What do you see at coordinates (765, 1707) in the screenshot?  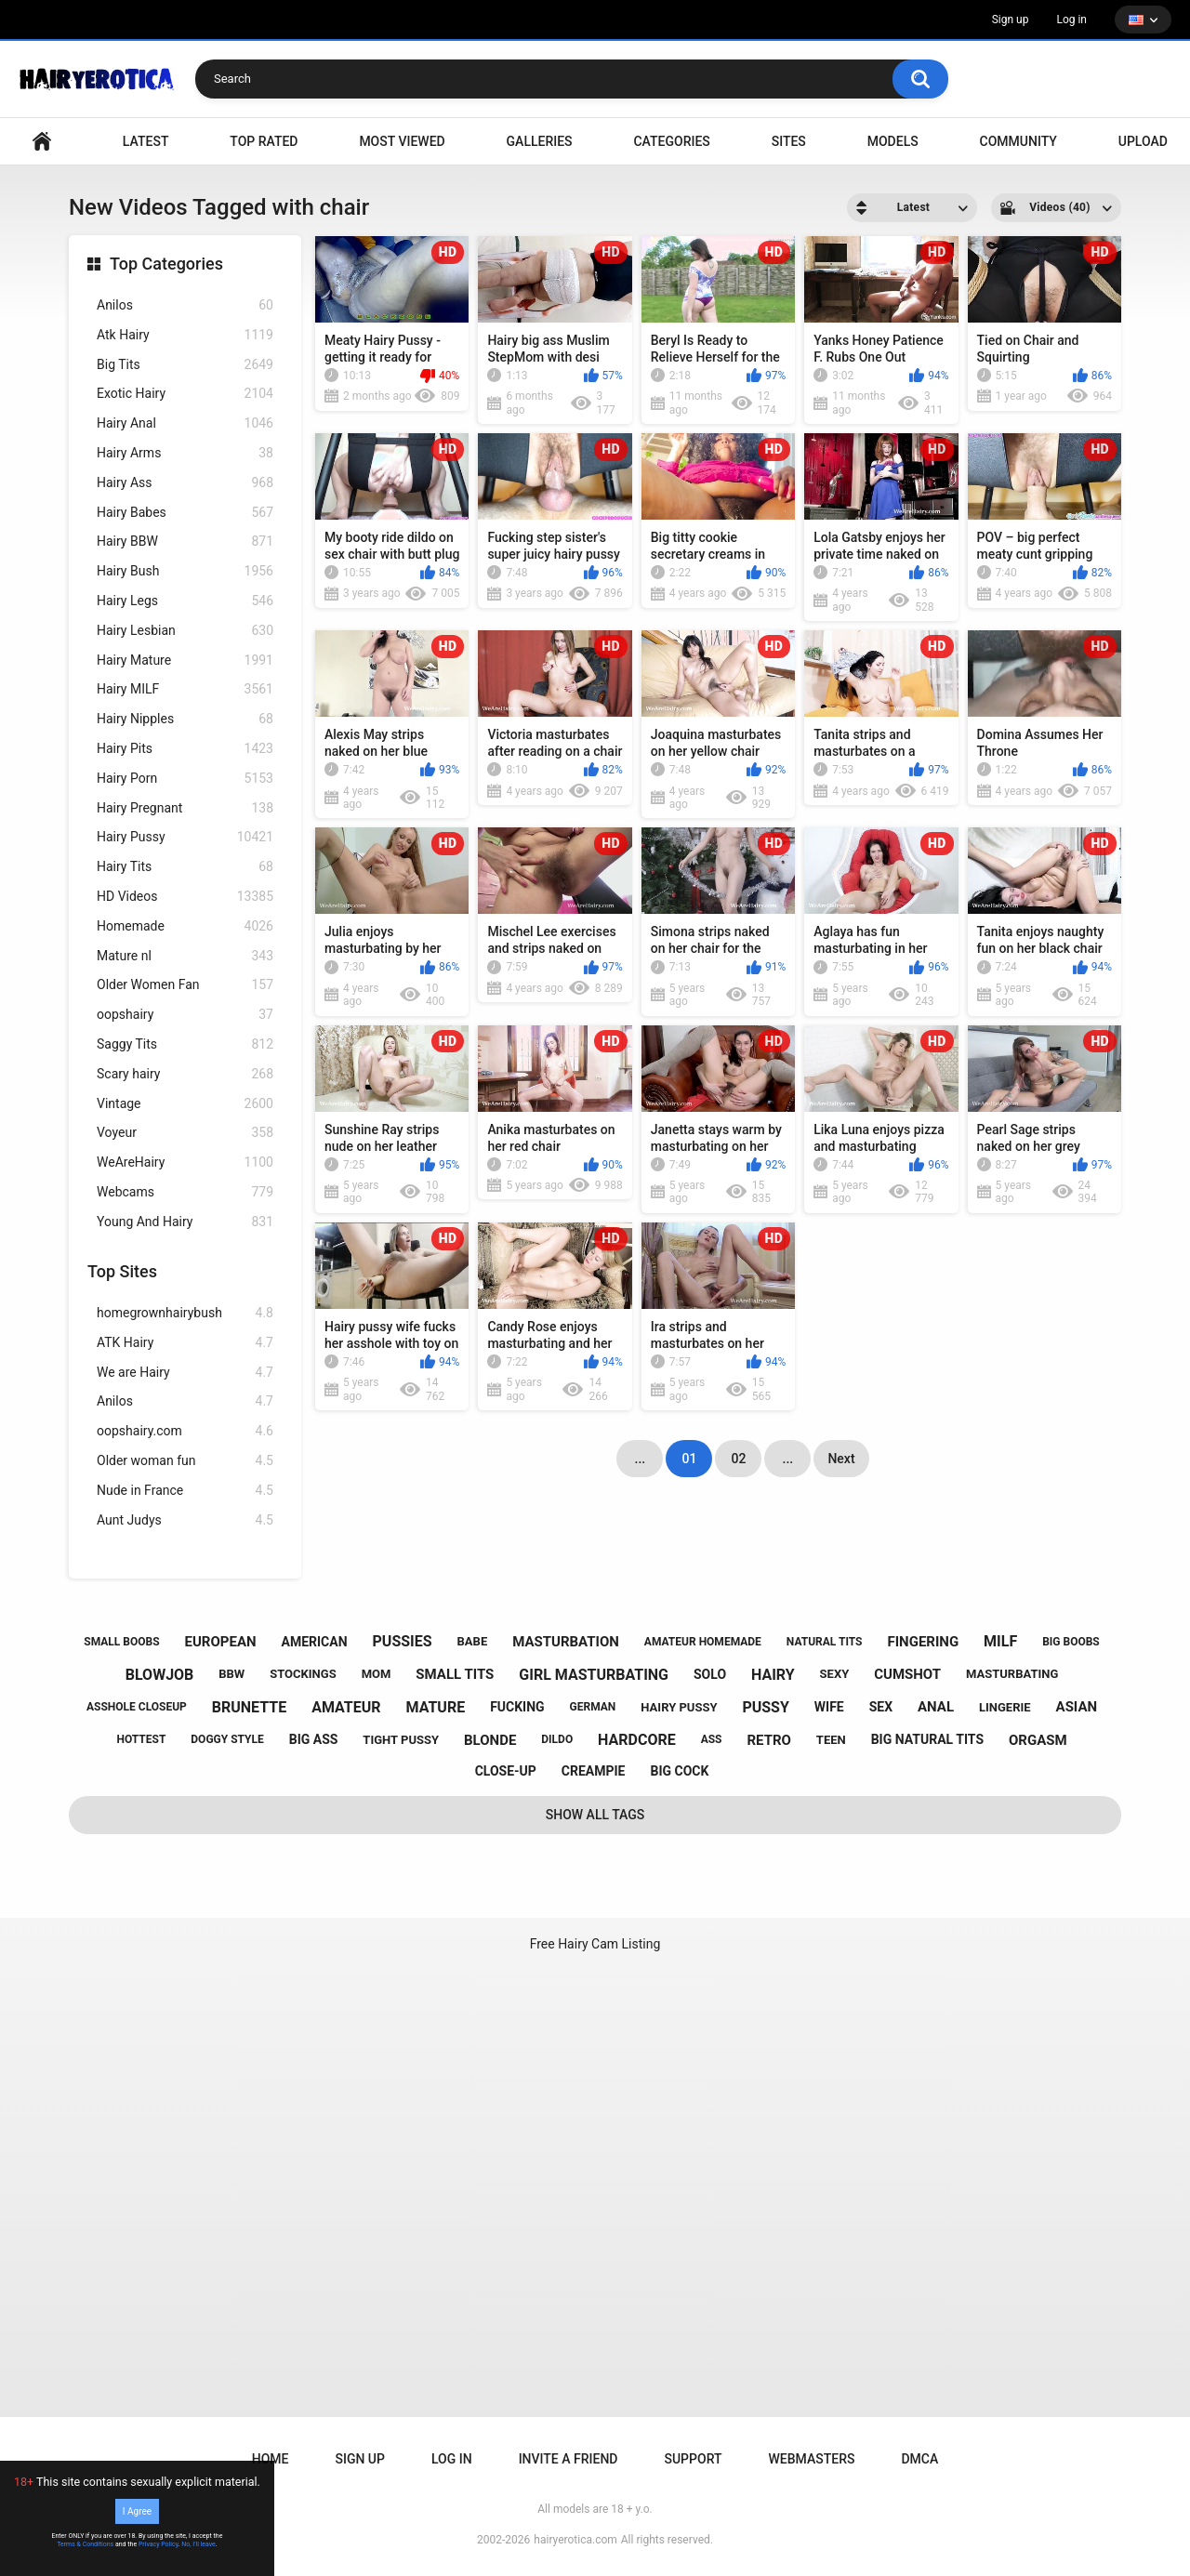 I see `pussy` at bounding box center [765, 1707].